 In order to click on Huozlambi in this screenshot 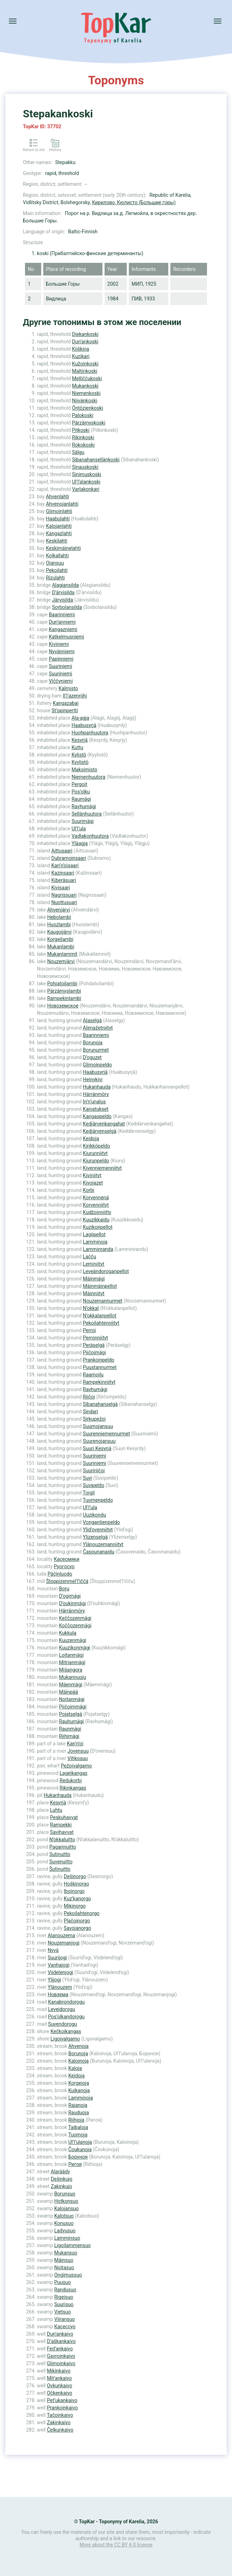, I will do `click(59, 924)`.